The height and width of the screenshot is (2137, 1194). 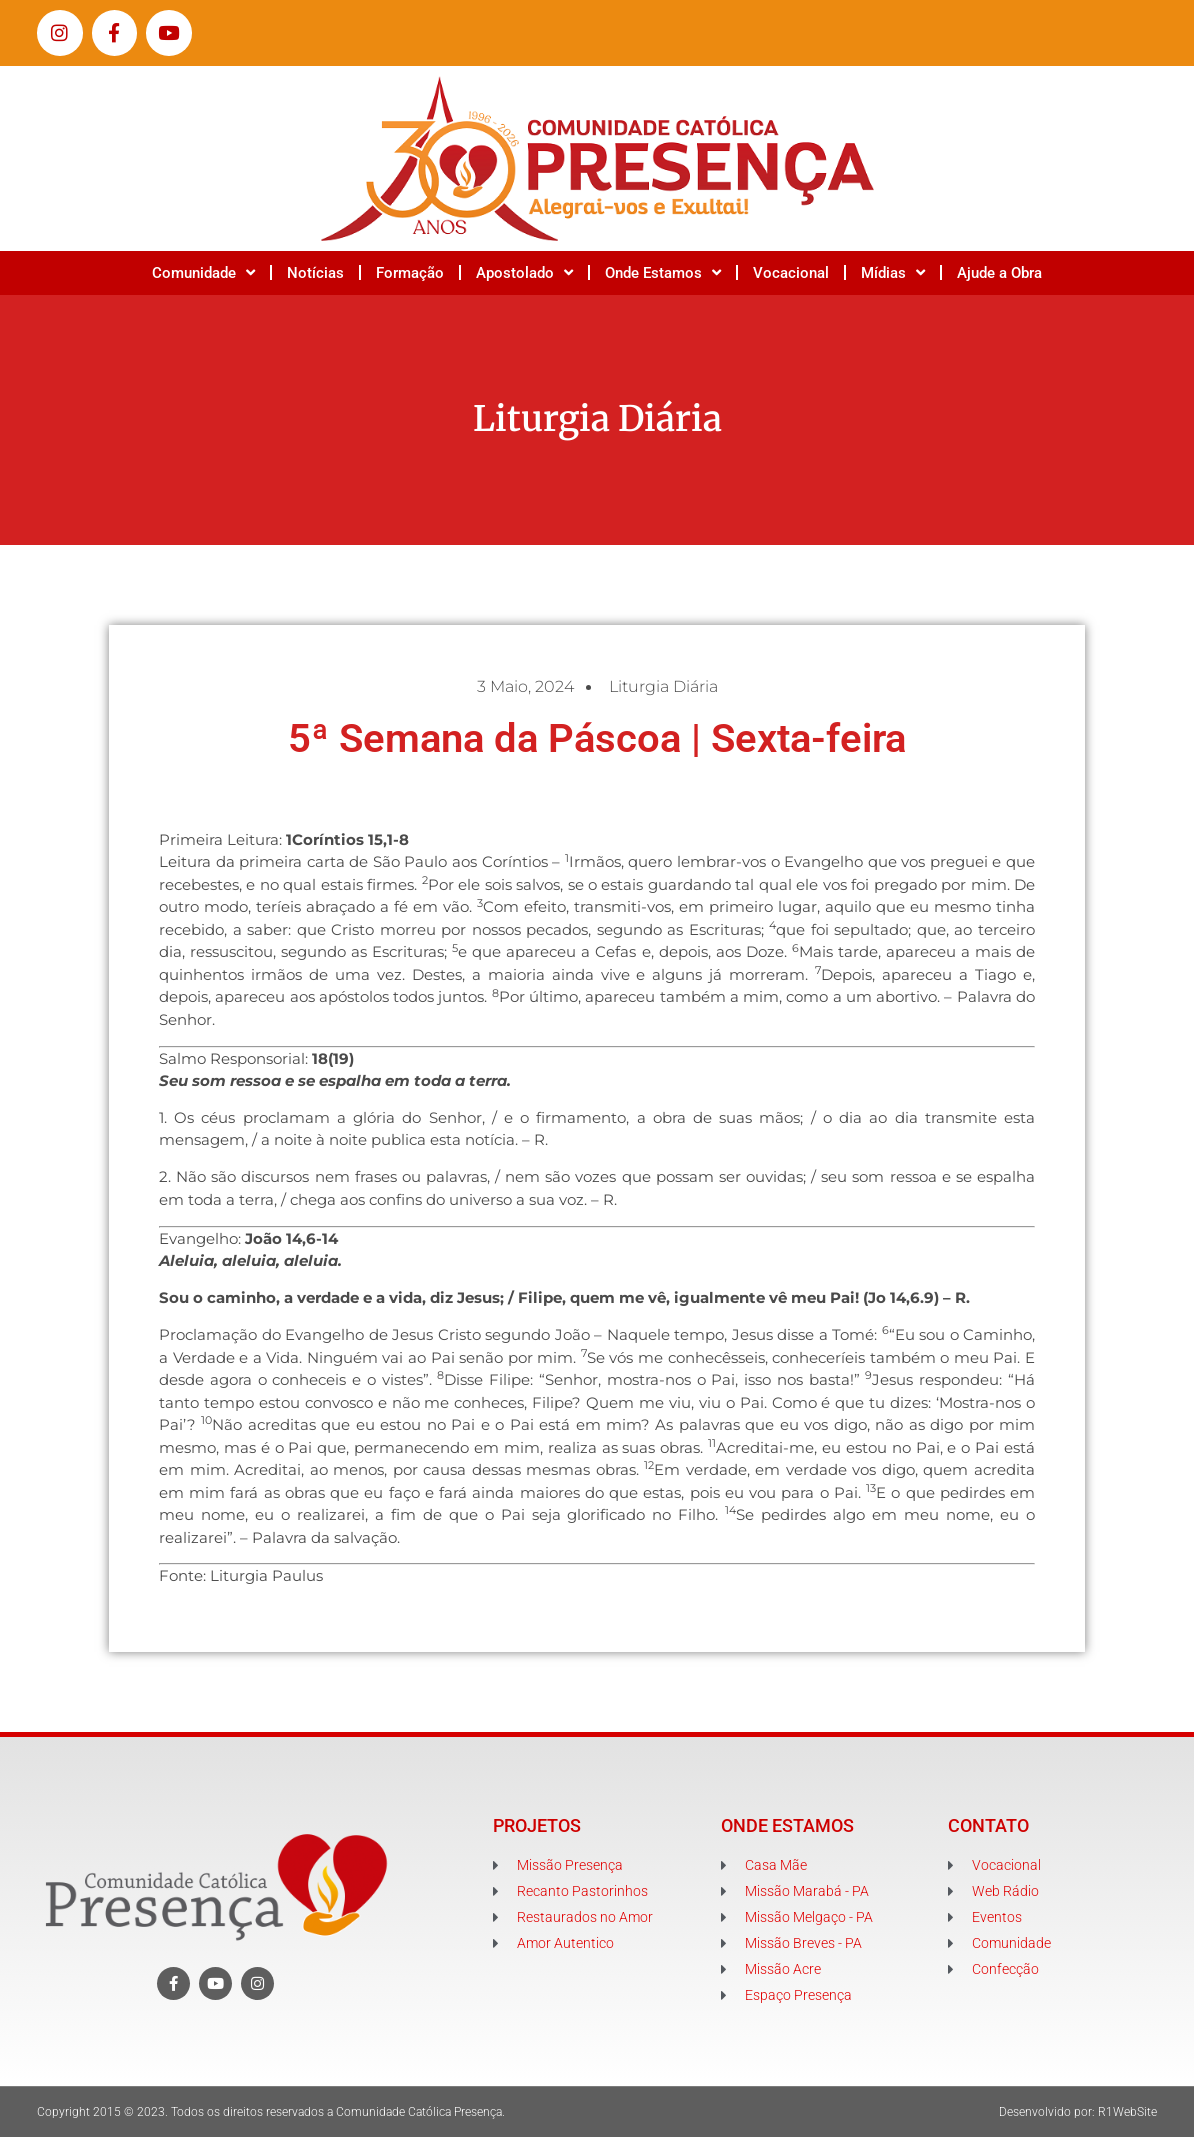 I want to click on Notícias, so click(x=315, y=273).